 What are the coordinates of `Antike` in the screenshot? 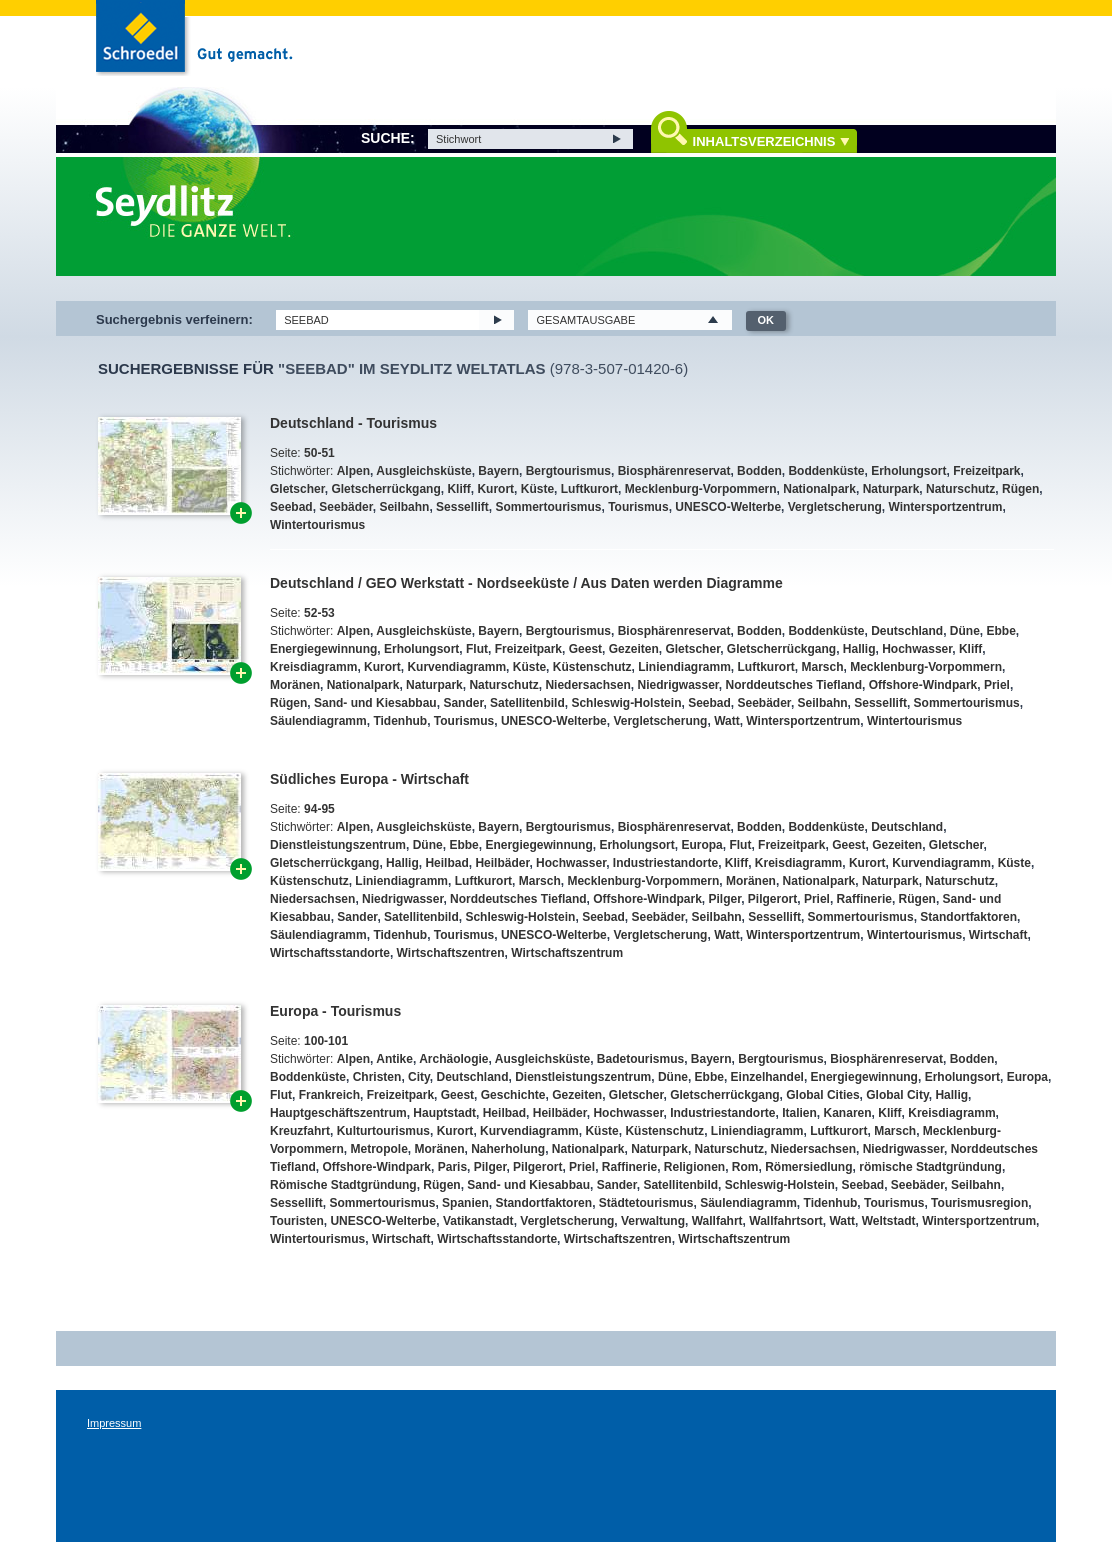 It's located at (394, 1059).